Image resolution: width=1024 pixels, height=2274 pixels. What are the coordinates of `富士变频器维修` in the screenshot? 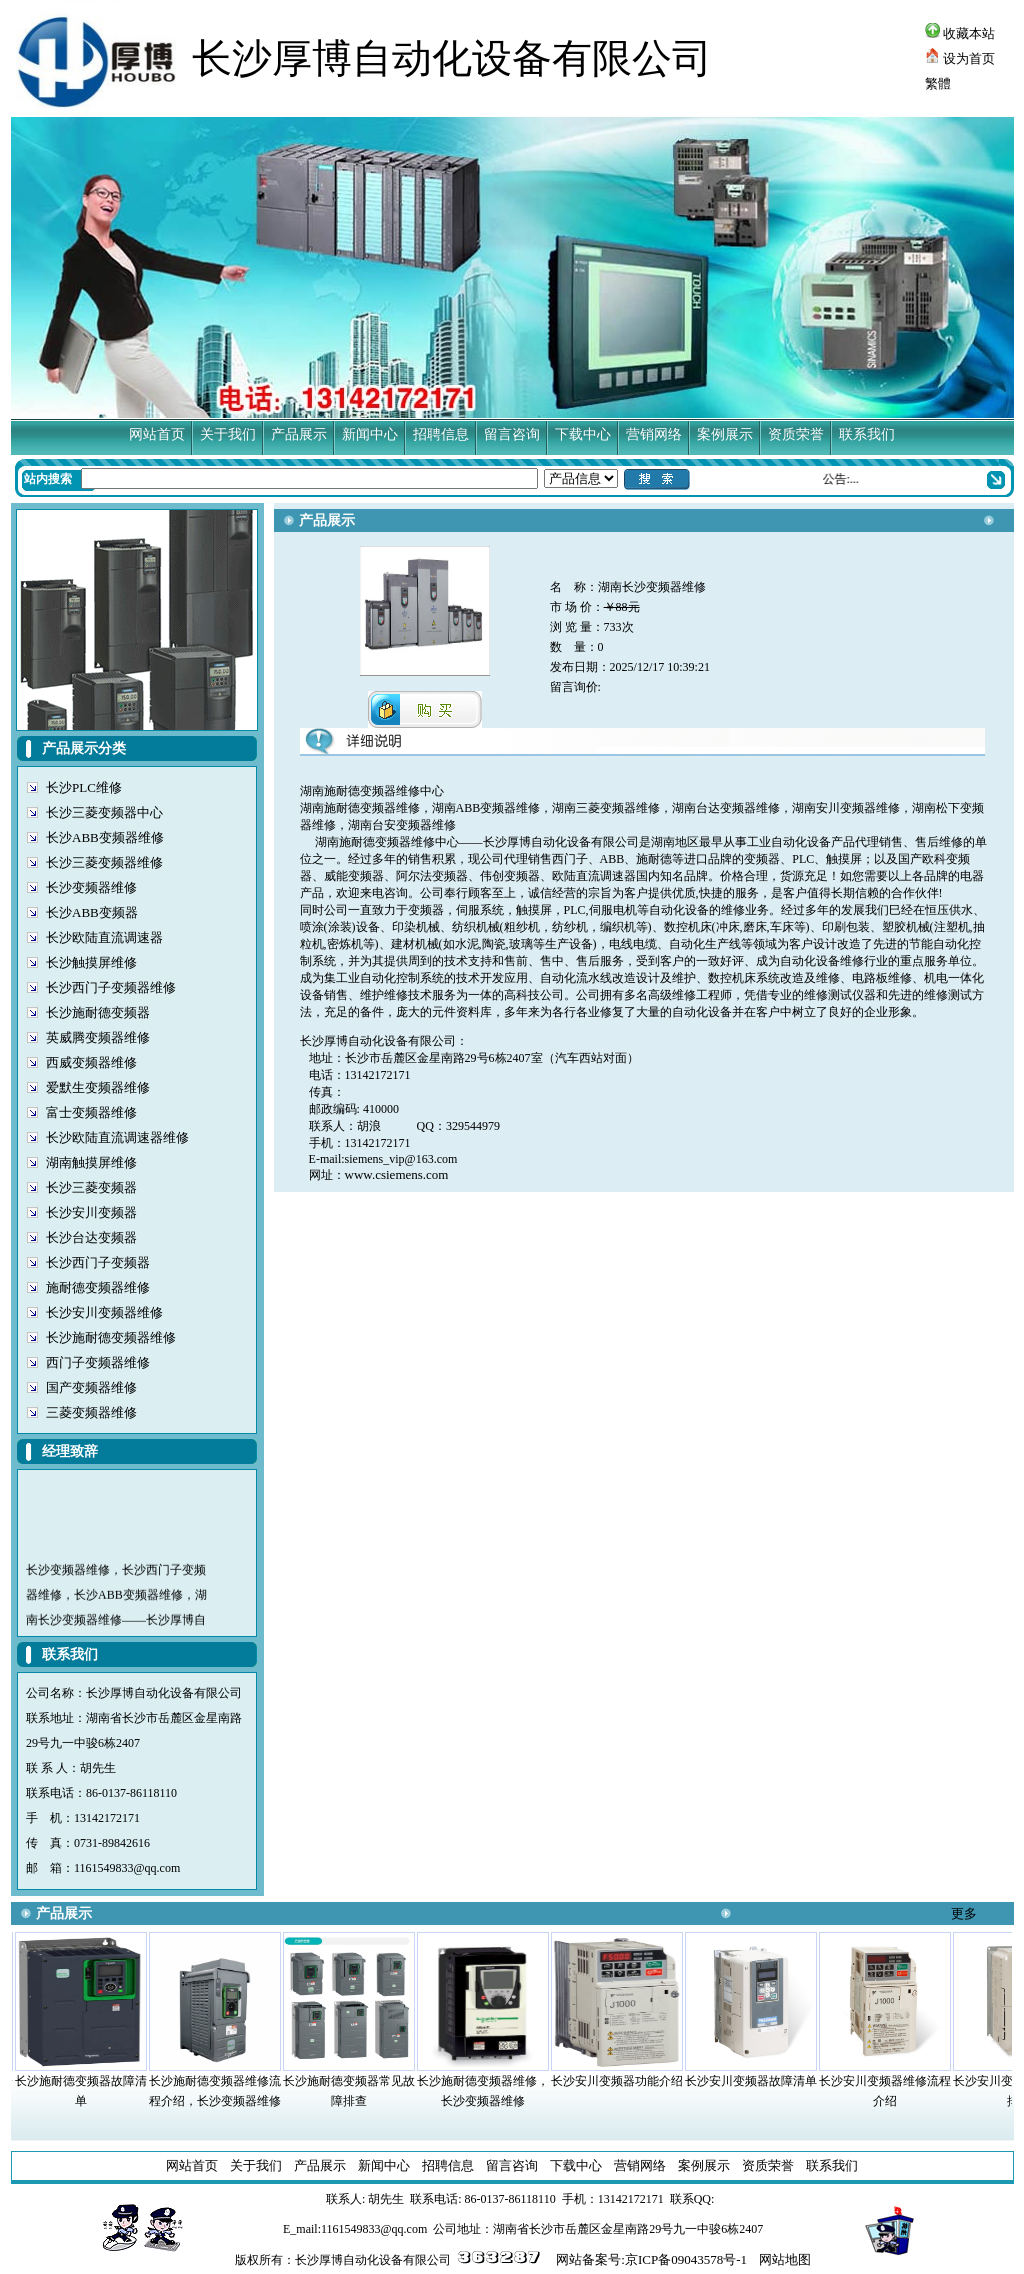 It's located at (91, 1112).